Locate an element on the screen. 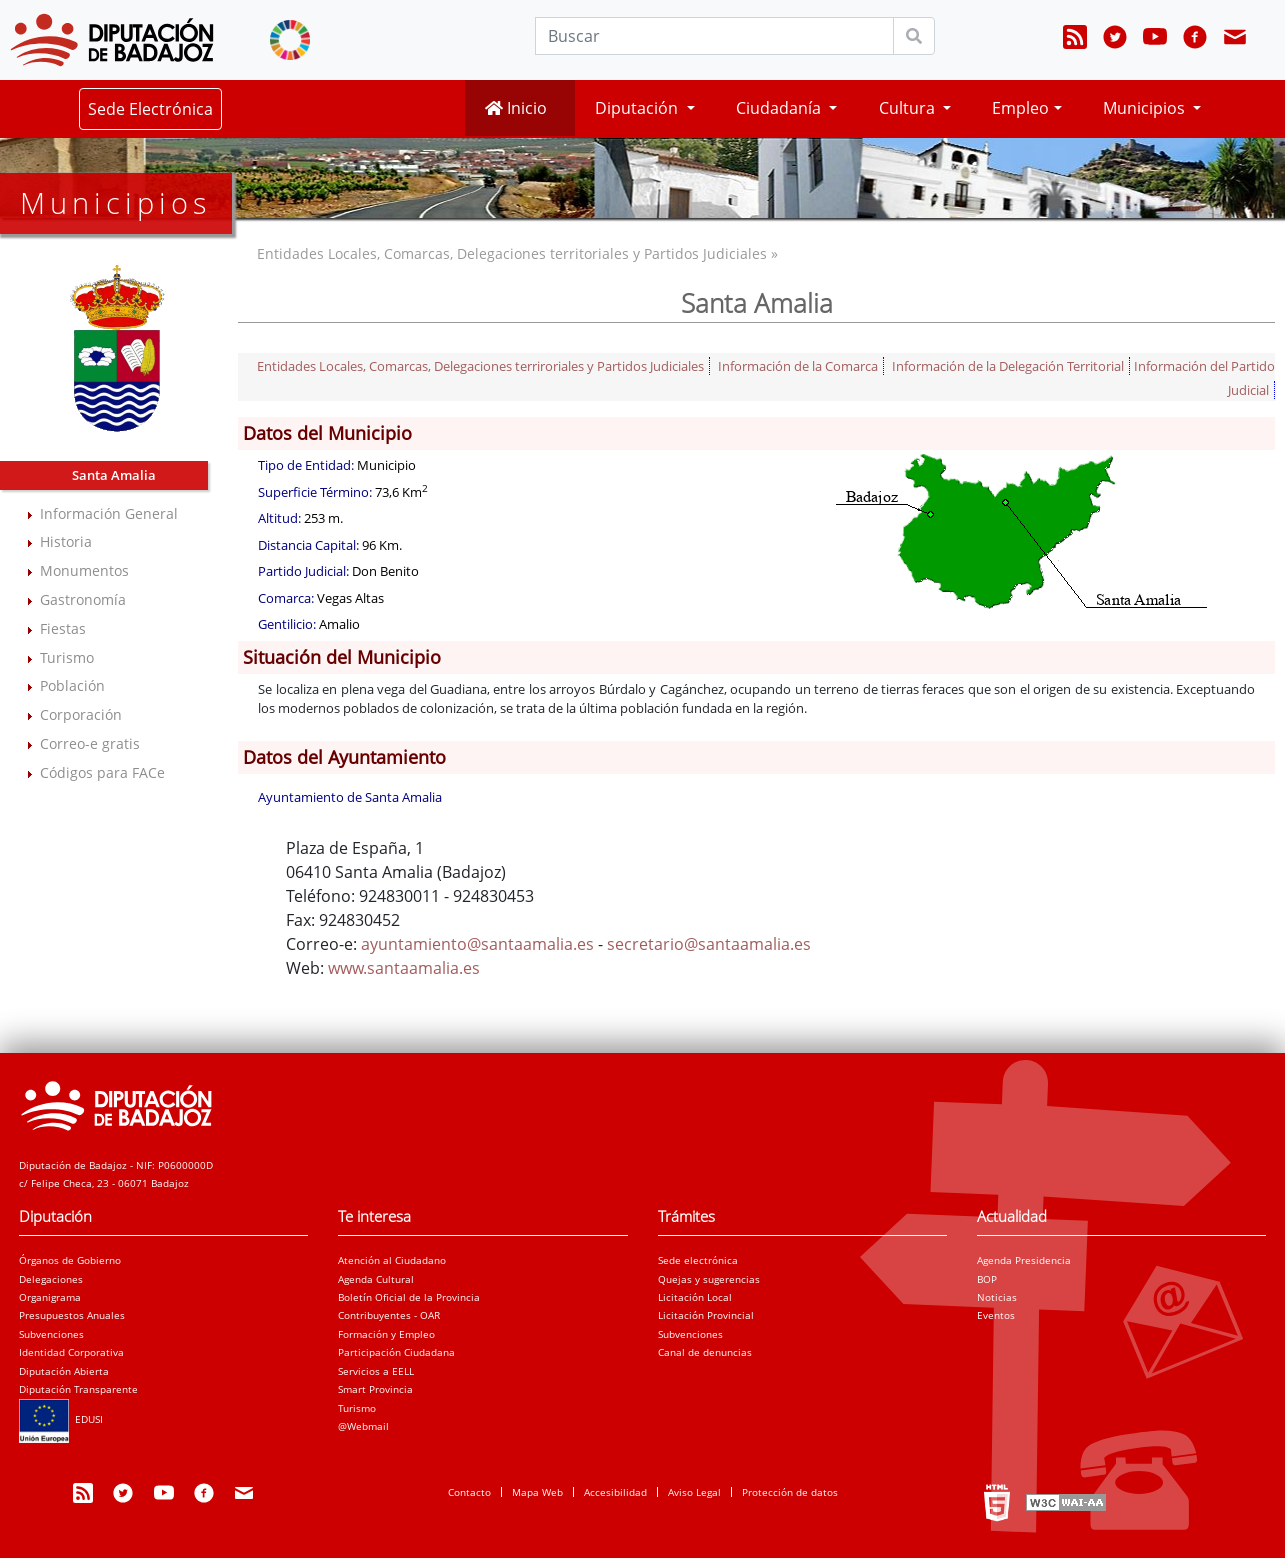  Monumentos is located at coordinates (84, 570).